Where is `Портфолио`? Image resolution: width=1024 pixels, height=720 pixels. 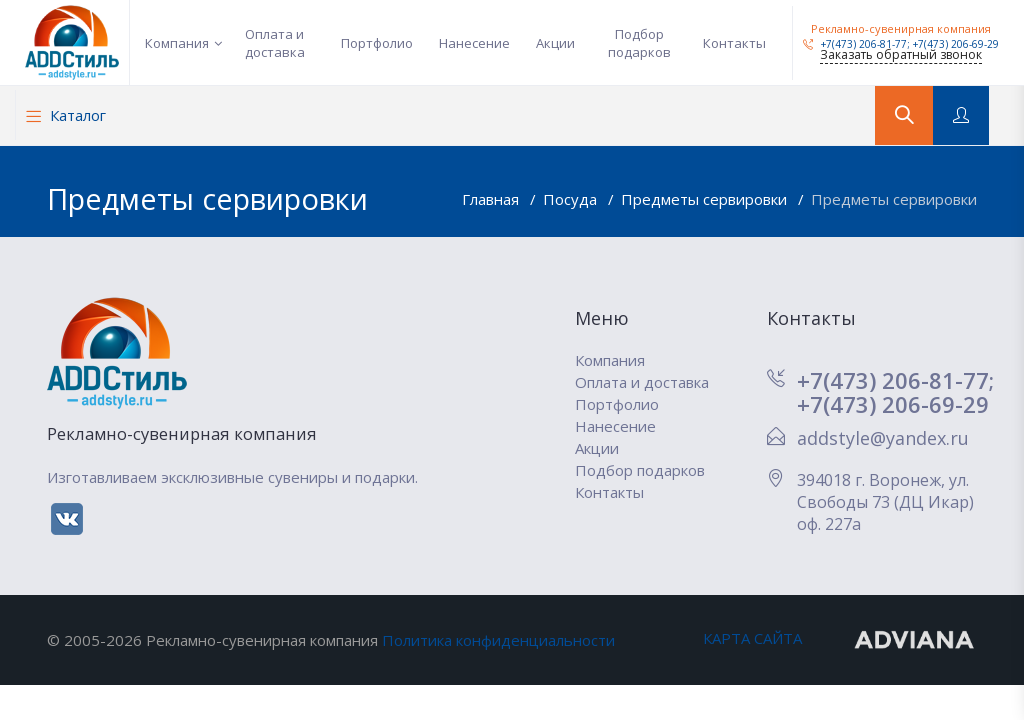 Портфолио is located at coordinates (377, 43).